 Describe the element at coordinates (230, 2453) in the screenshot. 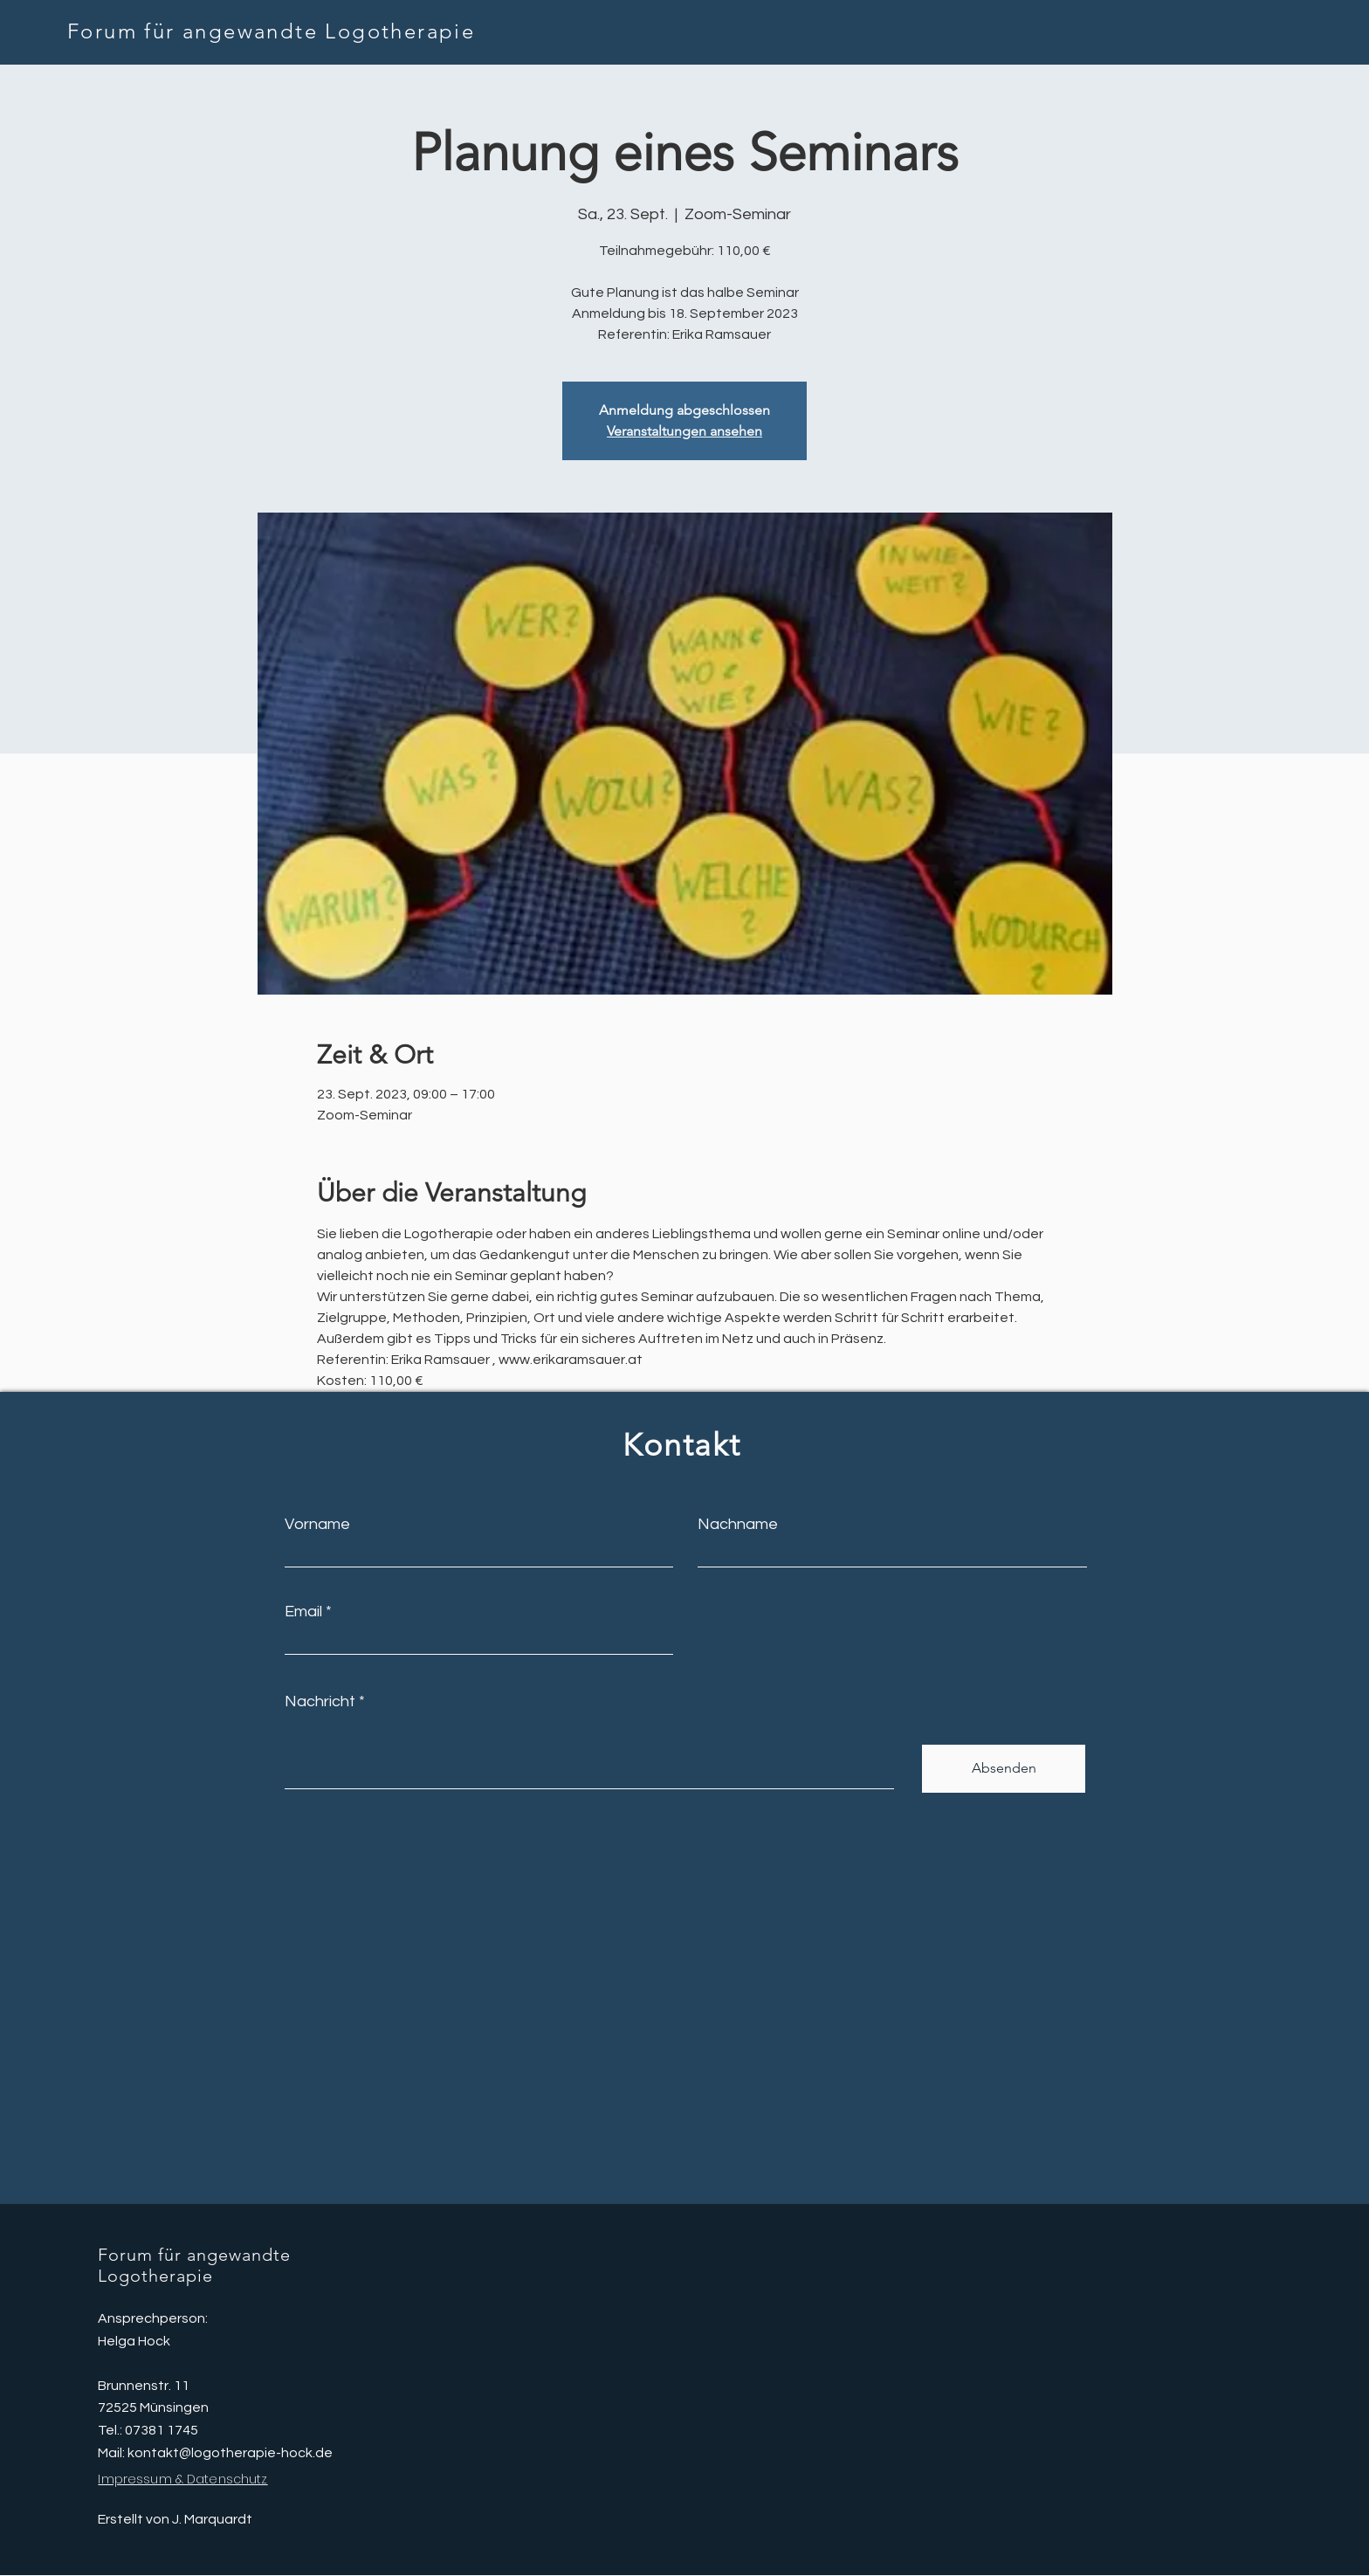

I see `kontakt@logotherapie-hock.de` at that location.